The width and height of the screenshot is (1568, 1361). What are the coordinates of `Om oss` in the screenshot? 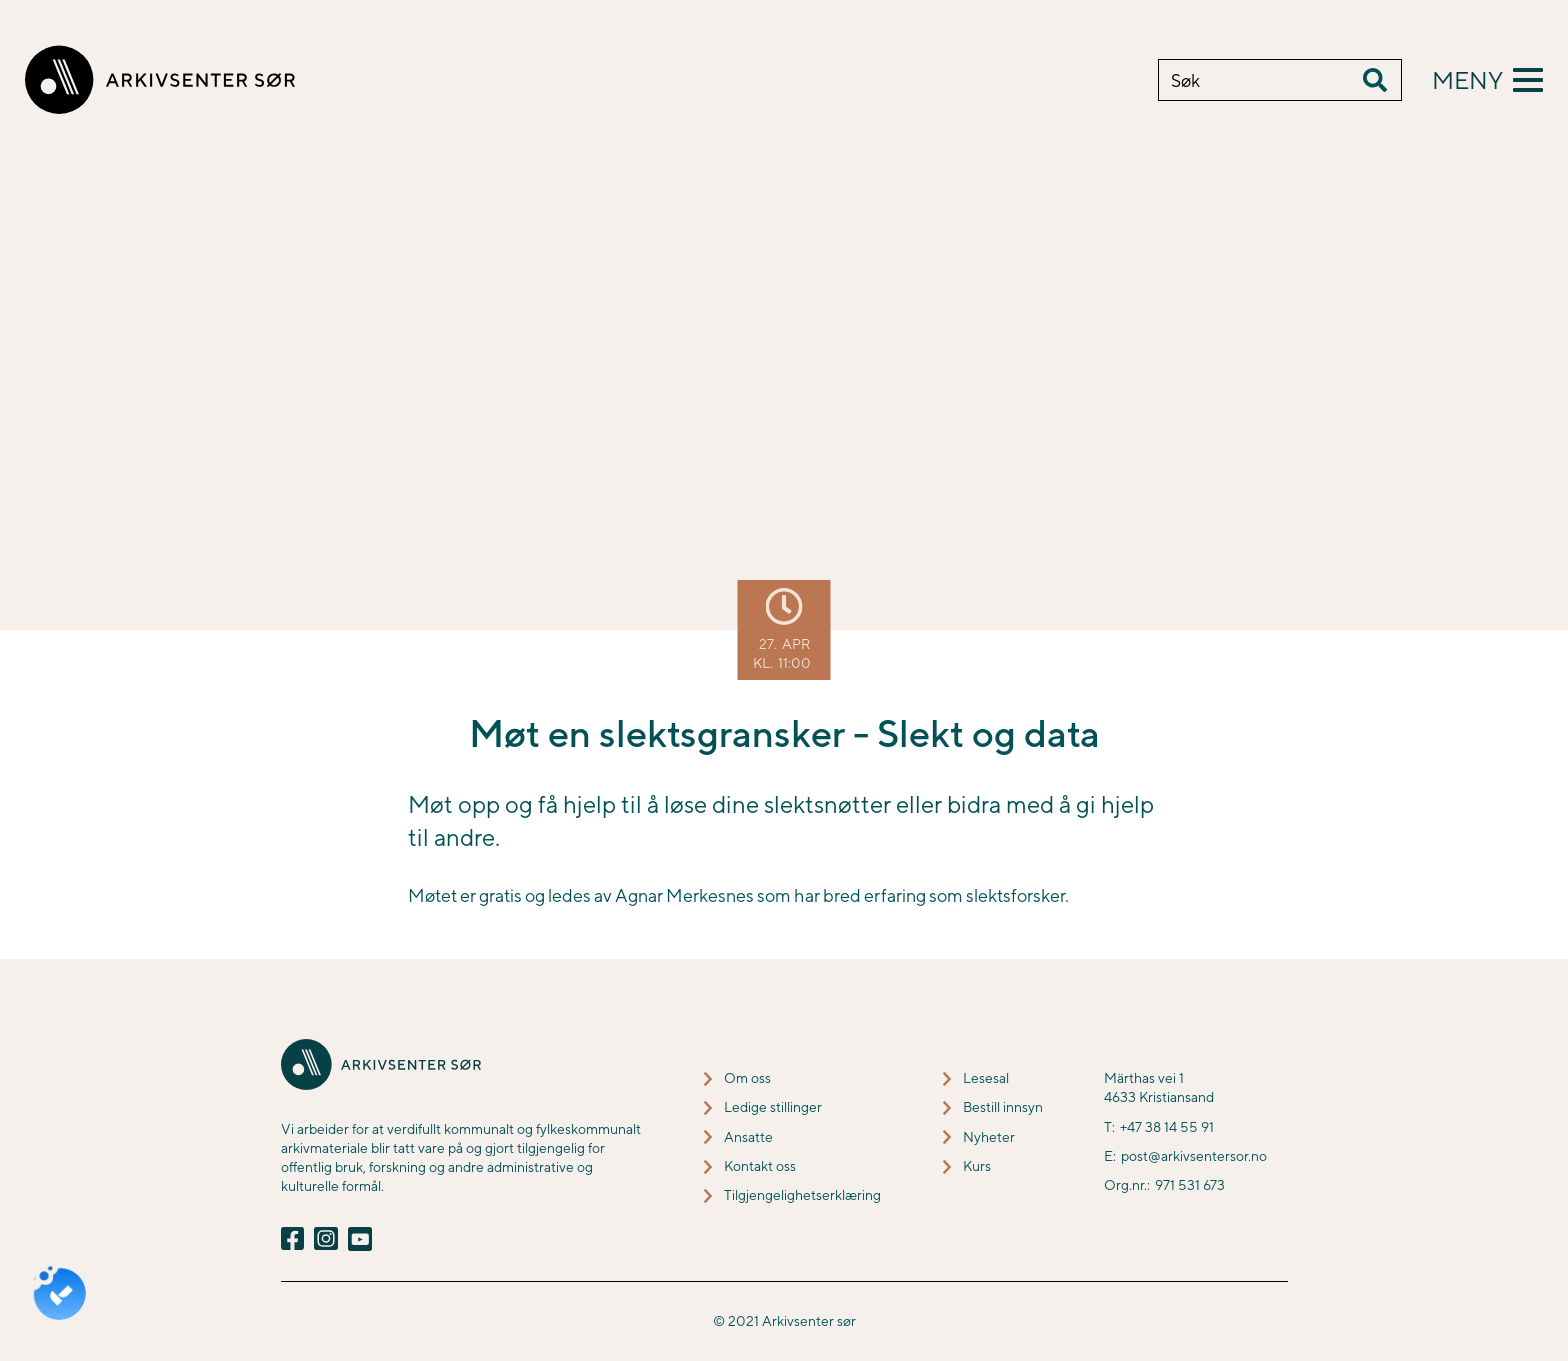 It's located at (747, 1078).